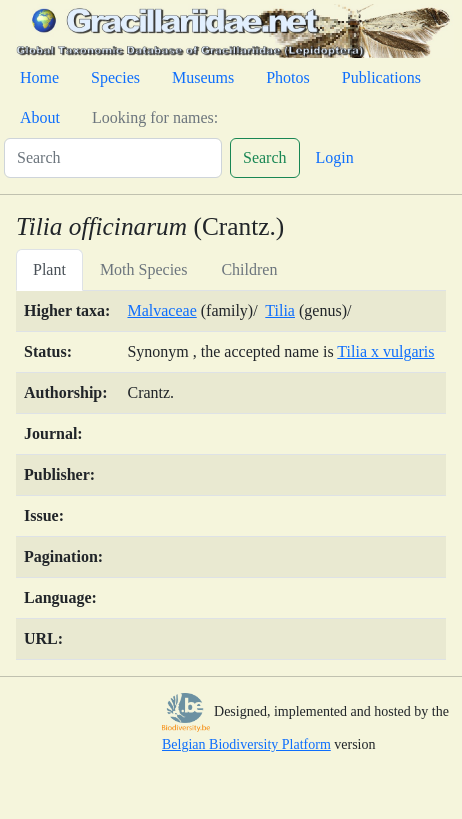  Describe the element at coordinates (335, 157) in the screenshot. I see `Login` at that location.